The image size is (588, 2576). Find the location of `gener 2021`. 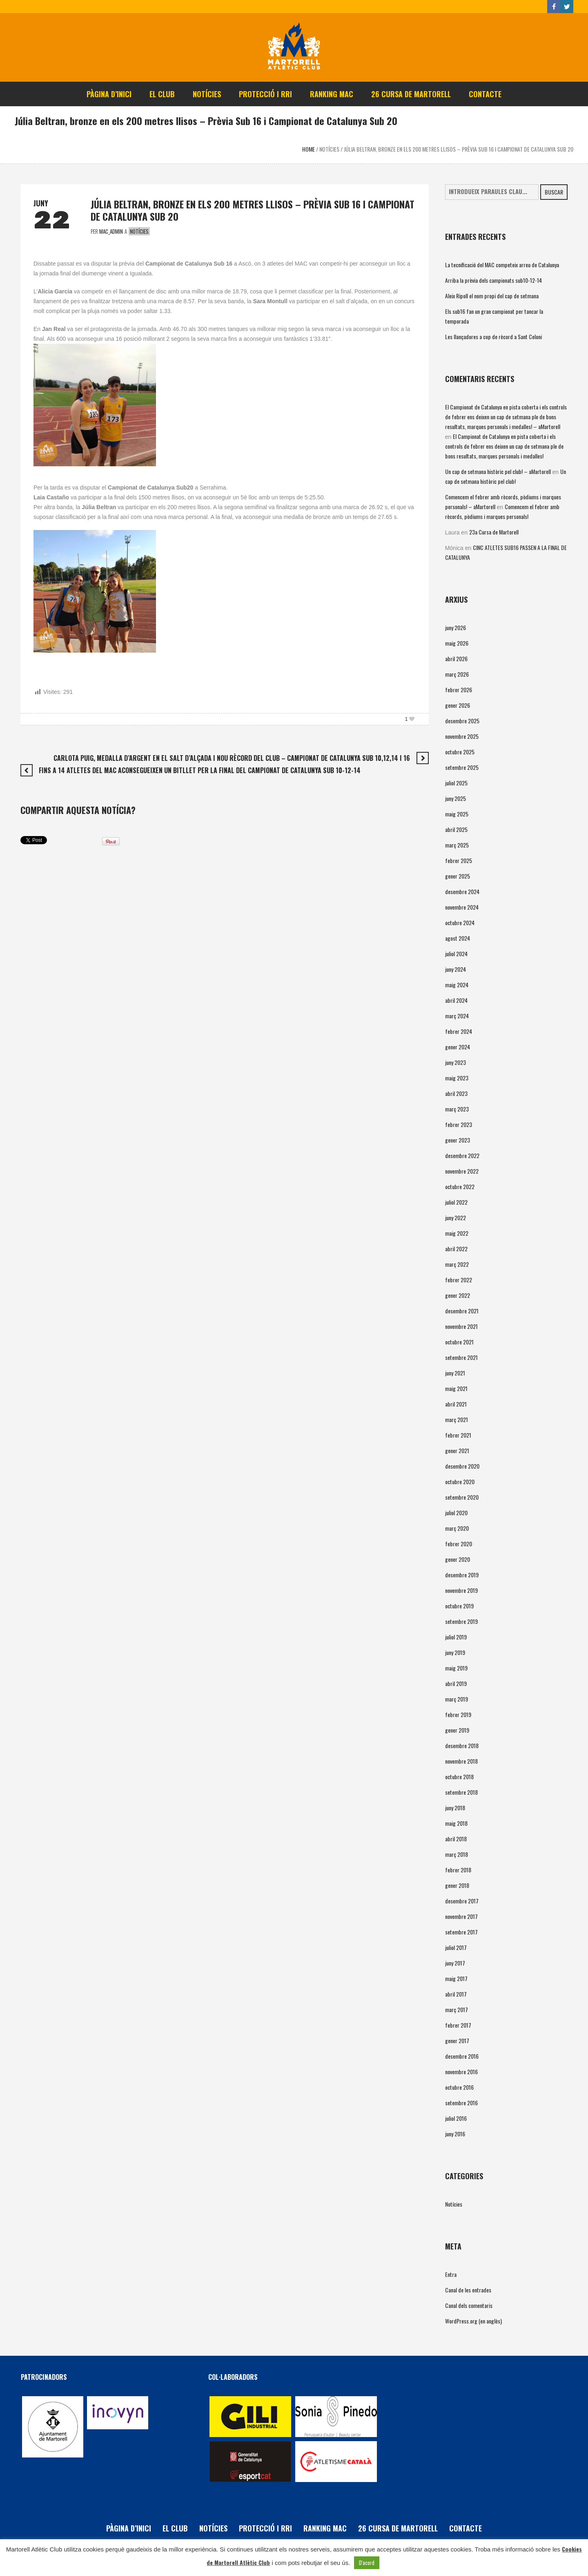

gener 2021 is located at coordinates (457, 1450).